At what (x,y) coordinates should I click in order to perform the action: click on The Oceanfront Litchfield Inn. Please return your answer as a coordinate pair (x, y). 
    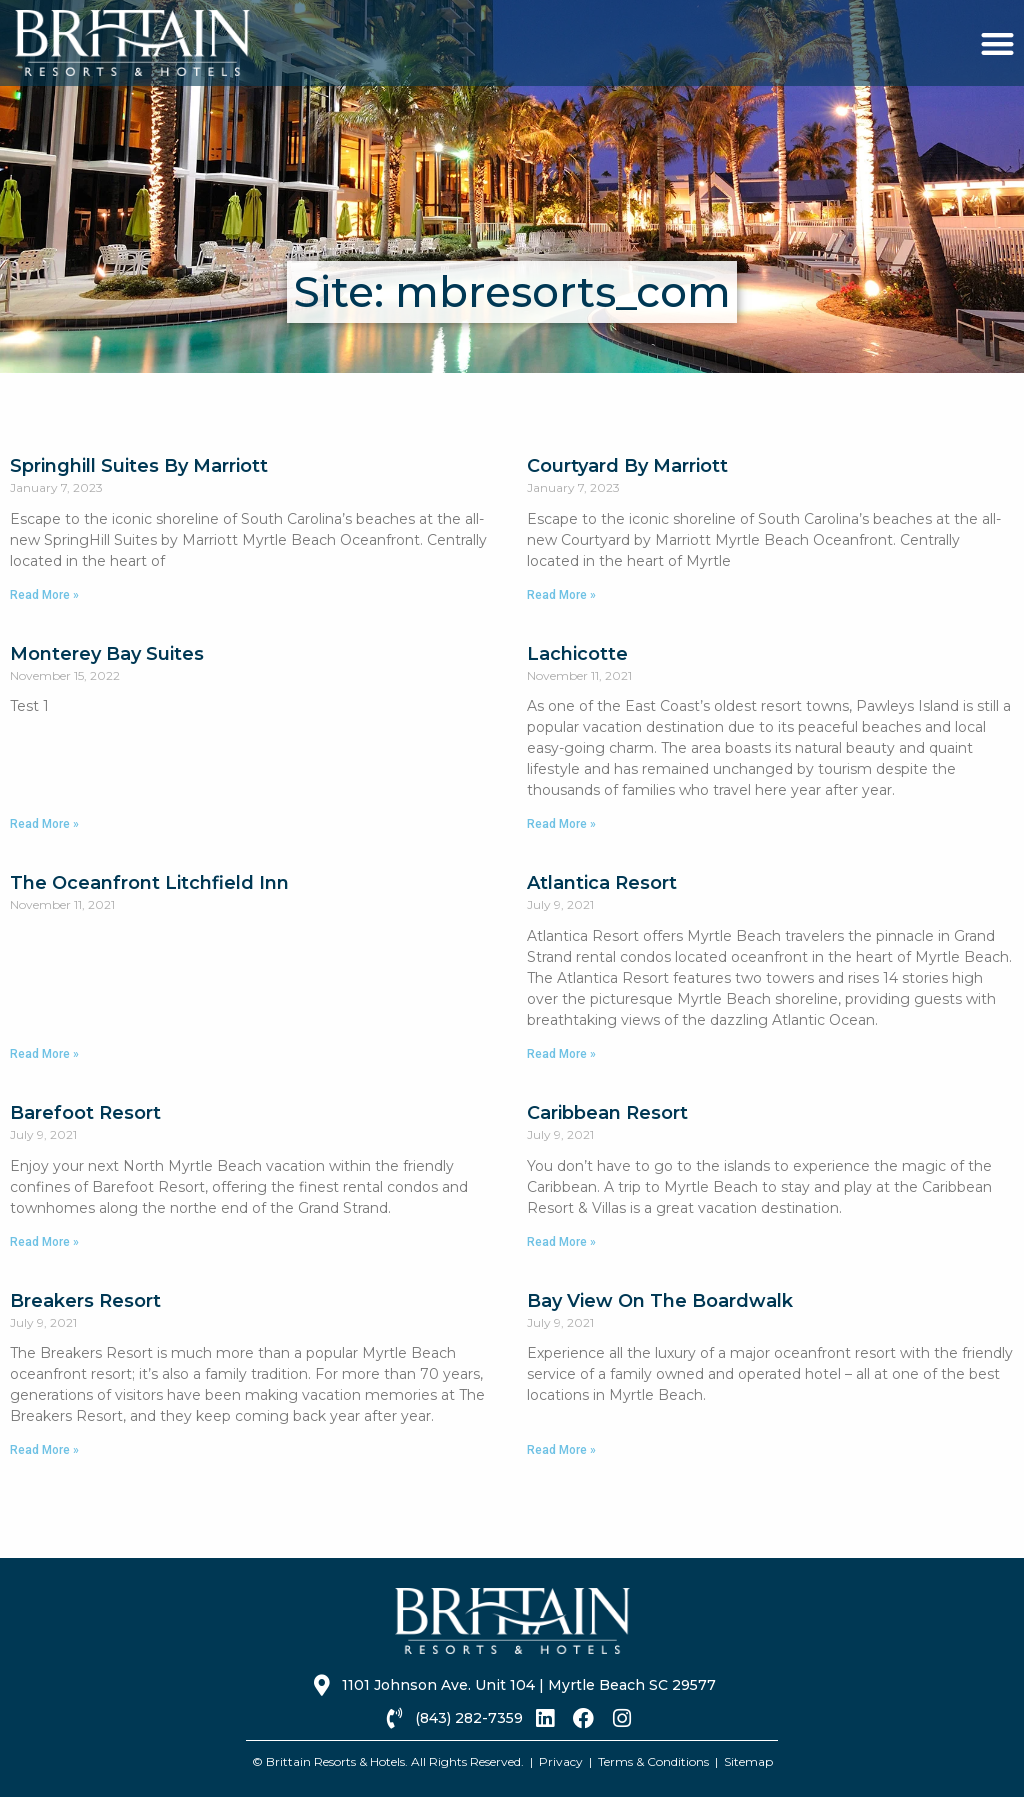
    Looking at the image, I should click on (149, 883).